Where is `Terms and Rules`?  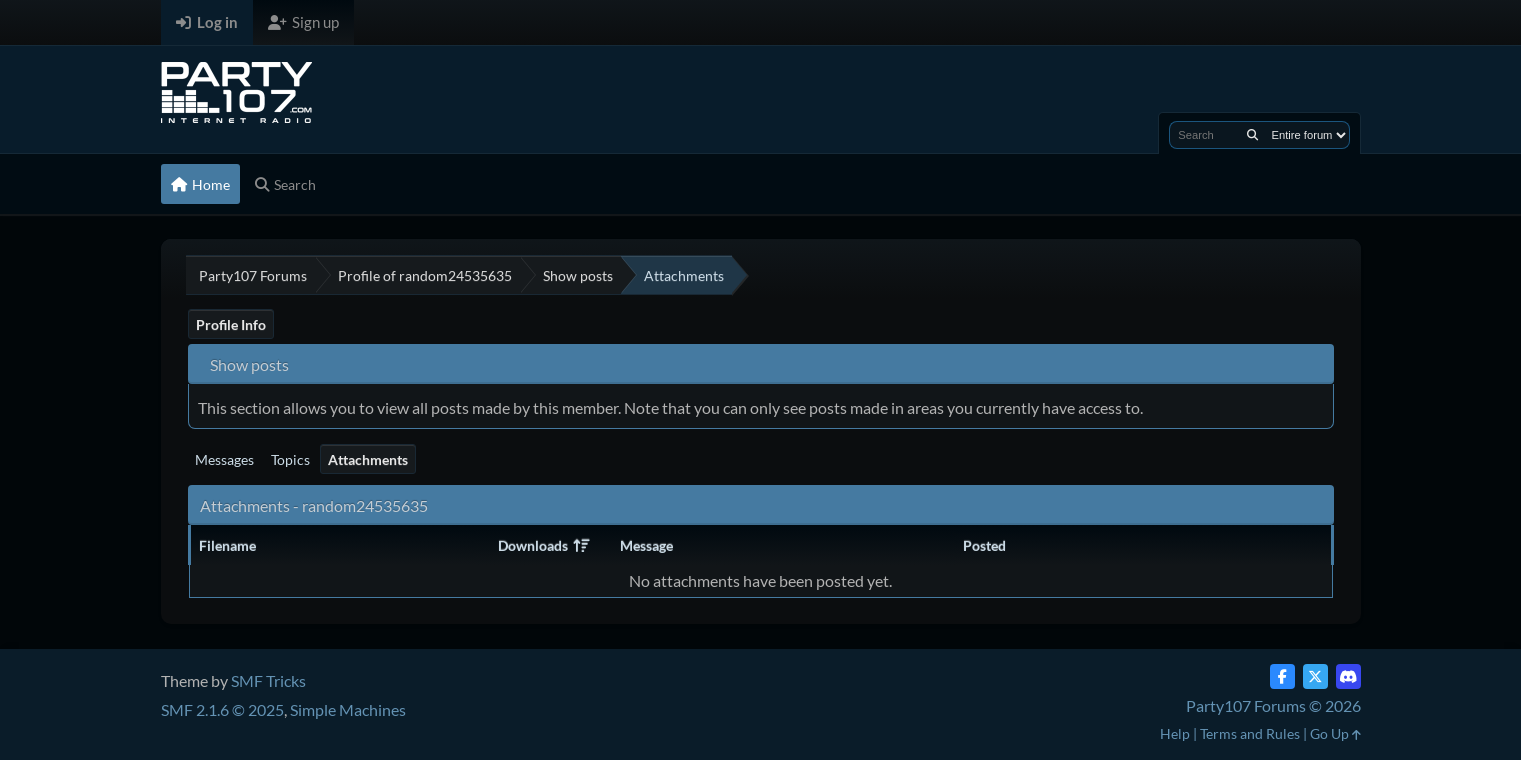
Terms and Rules is located at coordinates (1250, 733).